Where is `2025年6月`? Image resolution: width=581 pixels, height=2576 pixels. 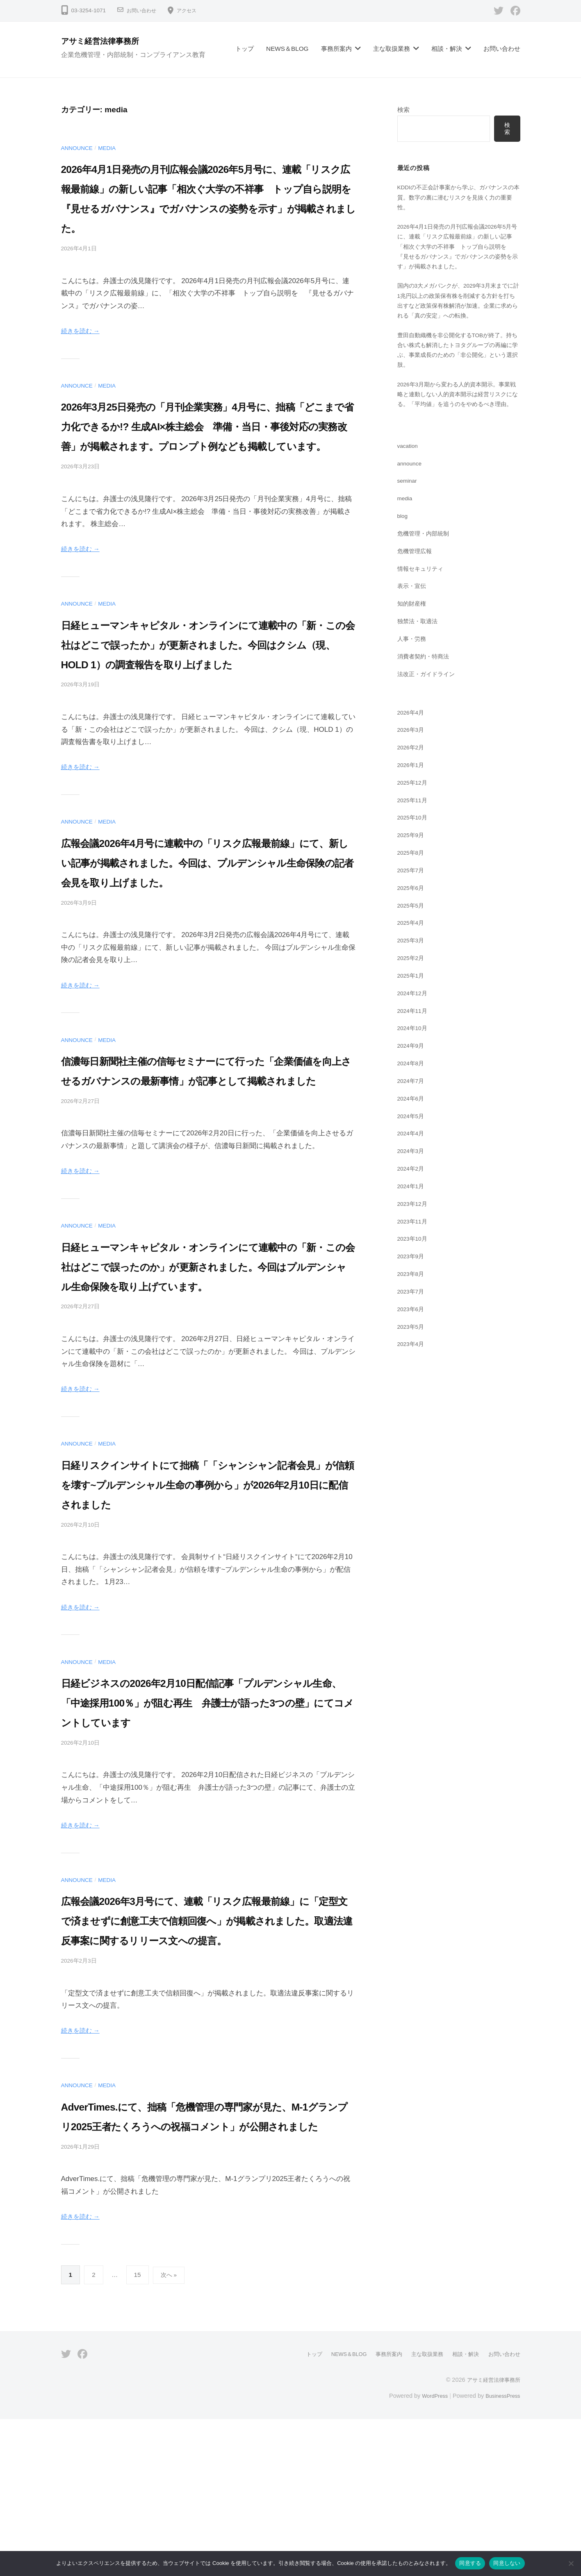
2025年6月 is located at coordinates (412, 925).